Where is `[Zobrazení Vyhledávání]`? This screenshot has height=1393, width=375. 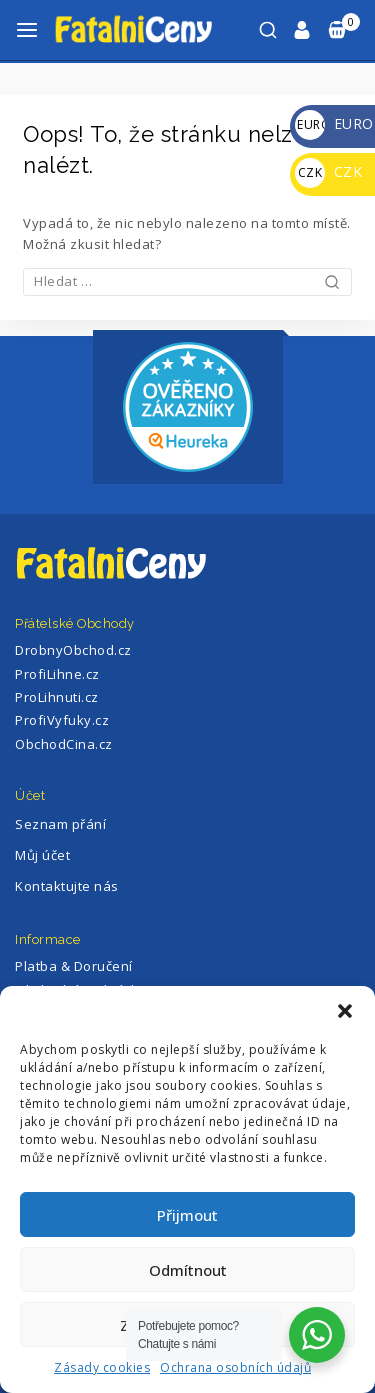 [Zobrazení Vyhledávání] is located at coordinates (268, 30).